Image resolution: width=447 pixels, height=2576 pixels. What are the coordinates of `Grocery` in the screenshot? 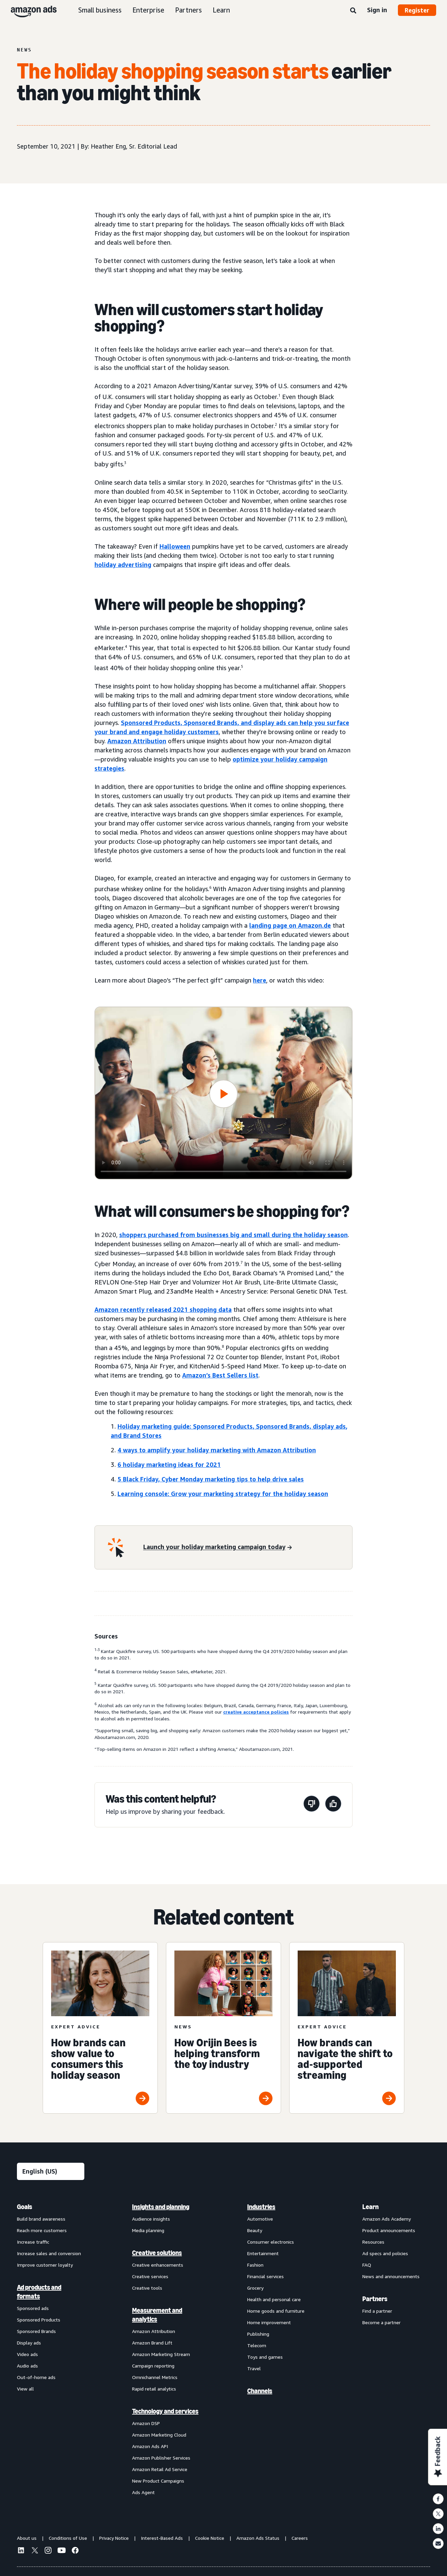 It's located at (255, 2288).